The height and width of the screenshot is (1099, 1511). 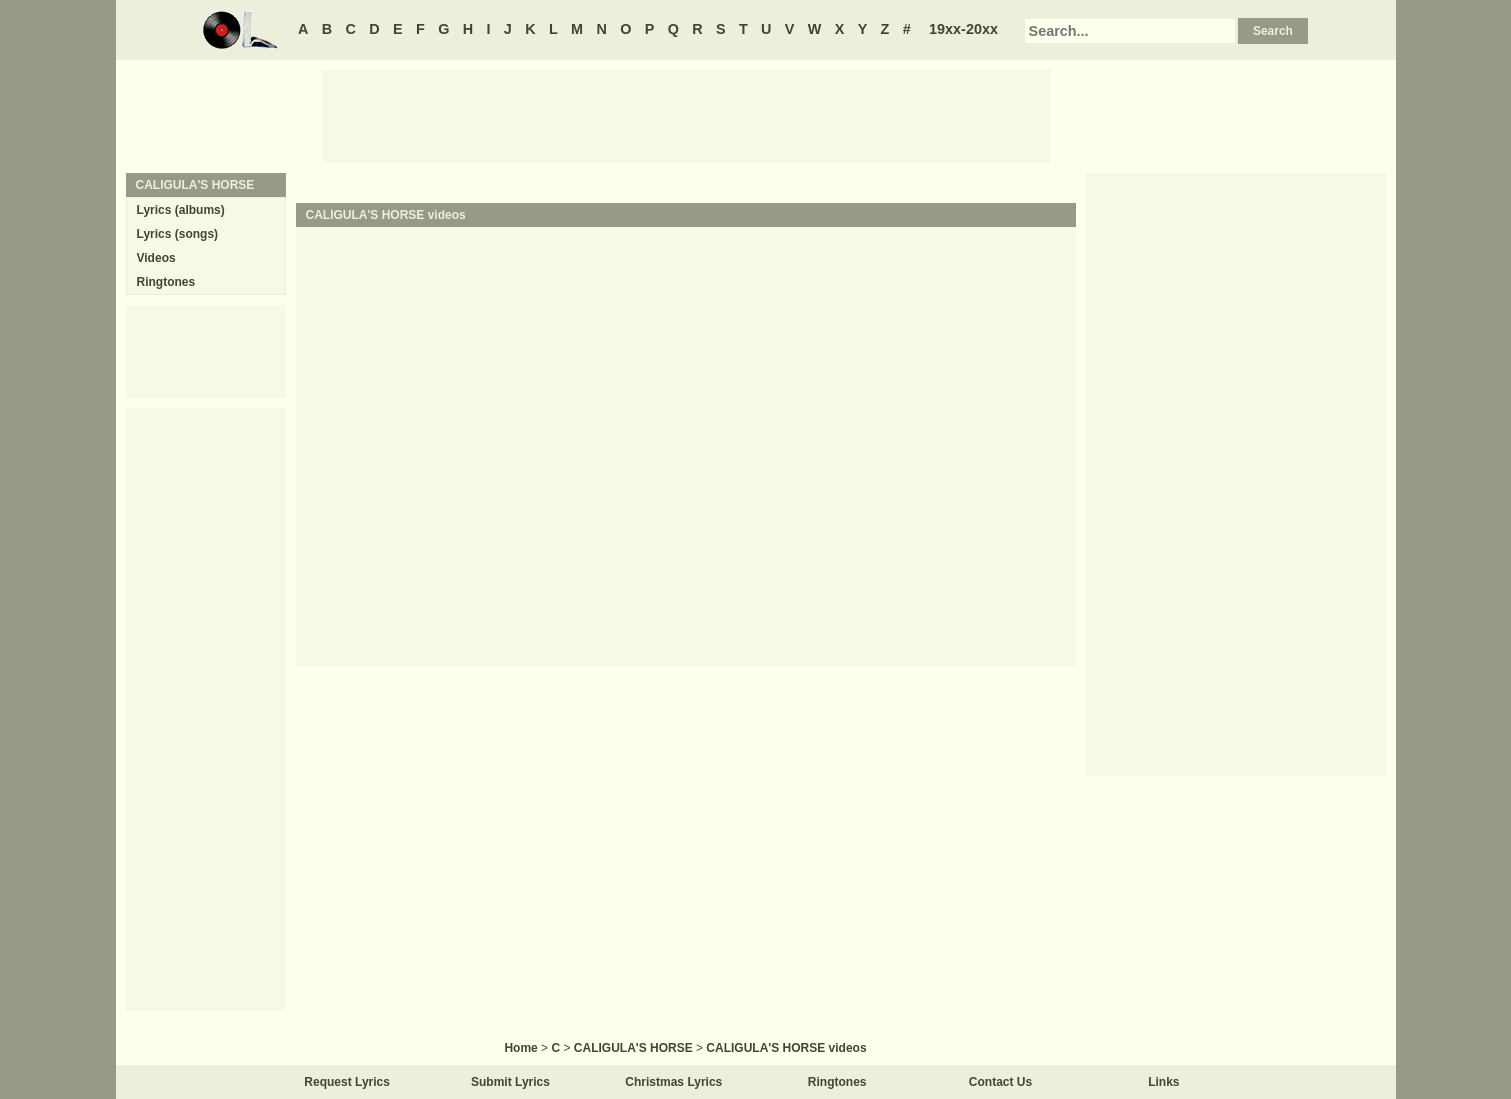 What do you see at coordinates (510, 1082) in the screenshot?
I see `Submit Lyrics` at bounding box center [510, 1082].